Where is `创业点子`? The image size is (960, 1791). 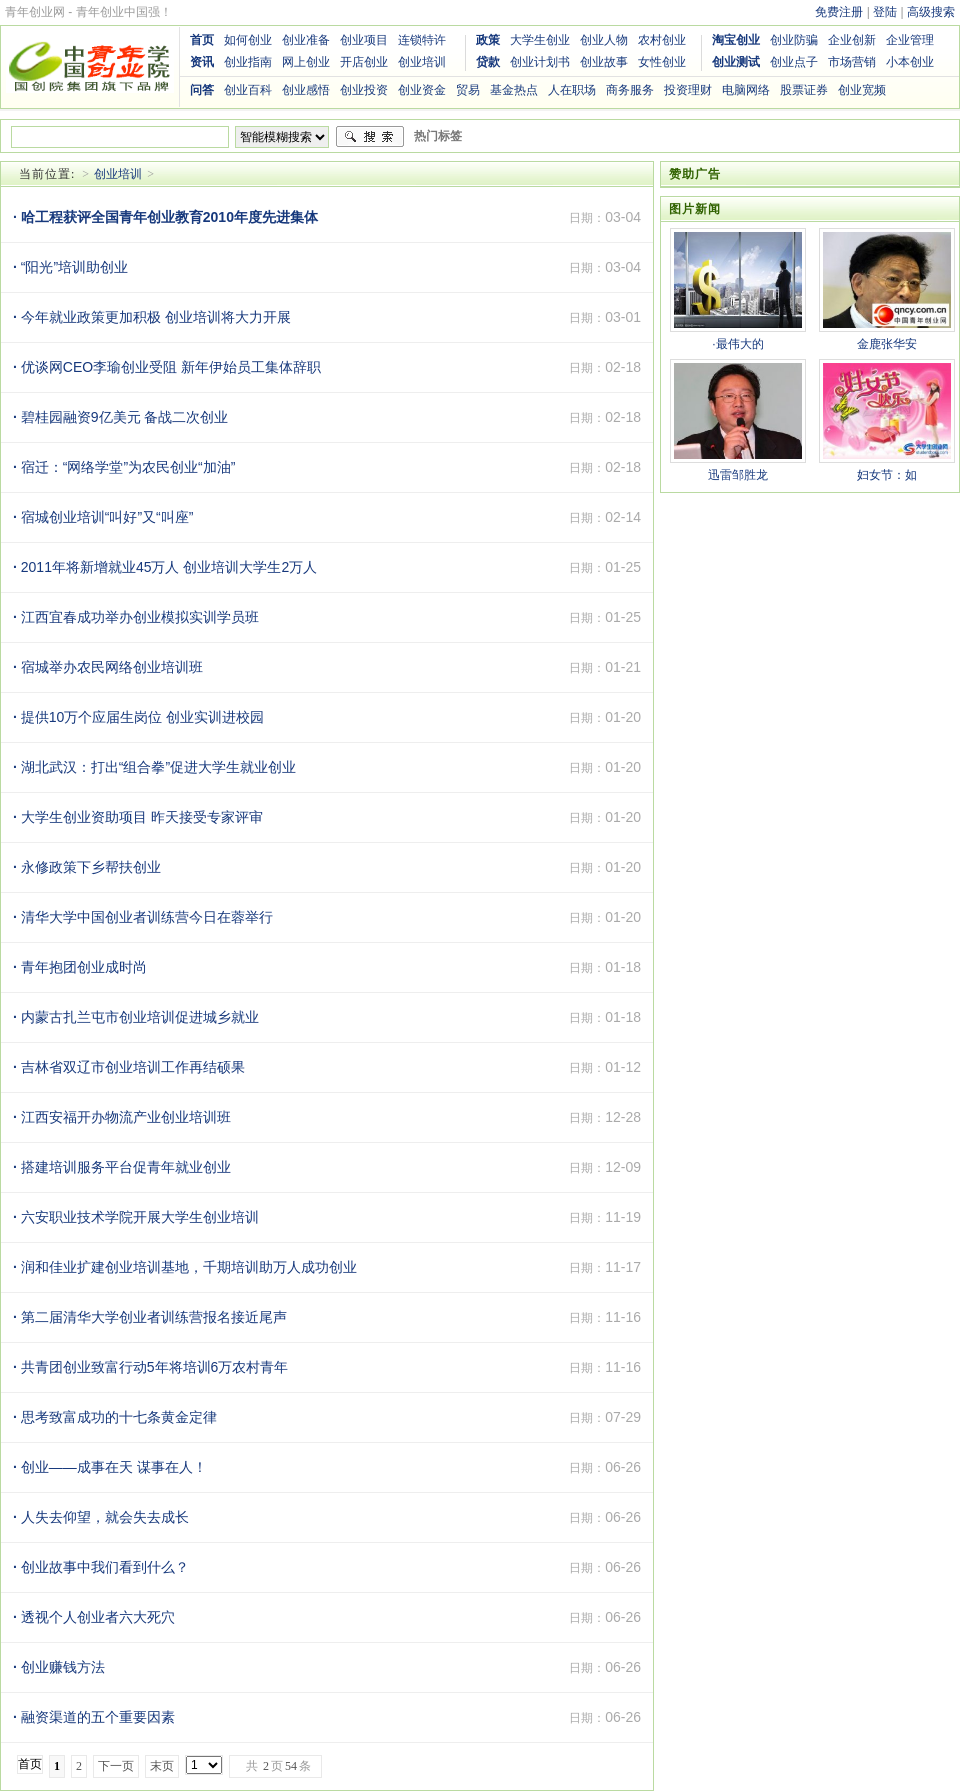 创业点子 is located at coordinates (794, 62).